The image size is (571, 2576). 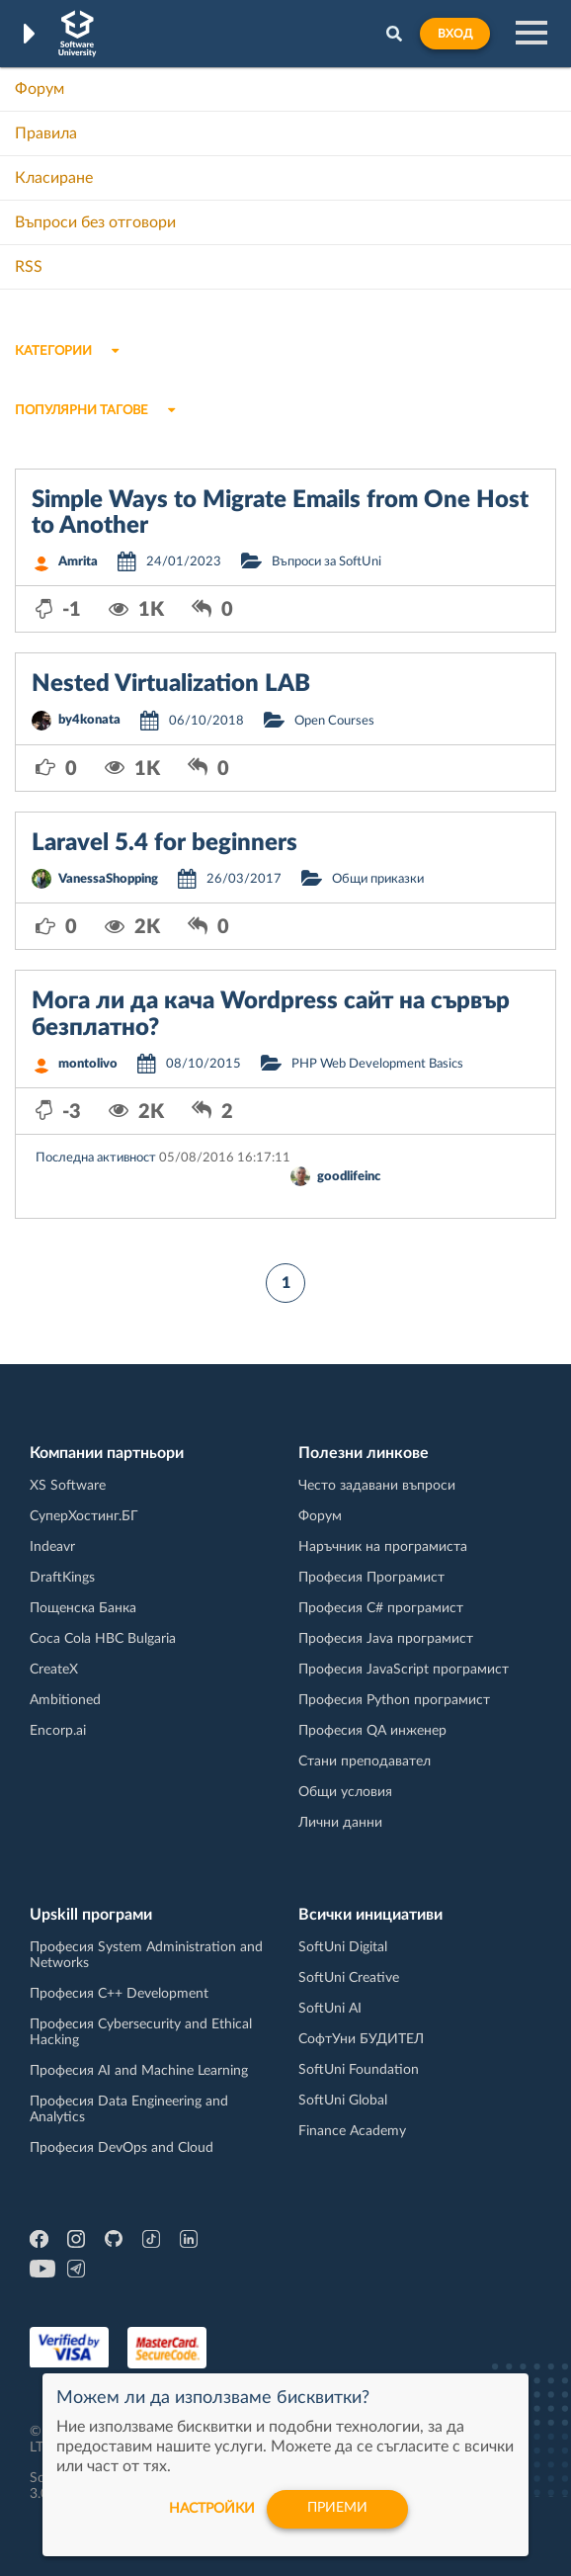 What do you see at coordinates (210, 2509) in the screenshot?
I see `настройки` at bounding box center [210, 2509].